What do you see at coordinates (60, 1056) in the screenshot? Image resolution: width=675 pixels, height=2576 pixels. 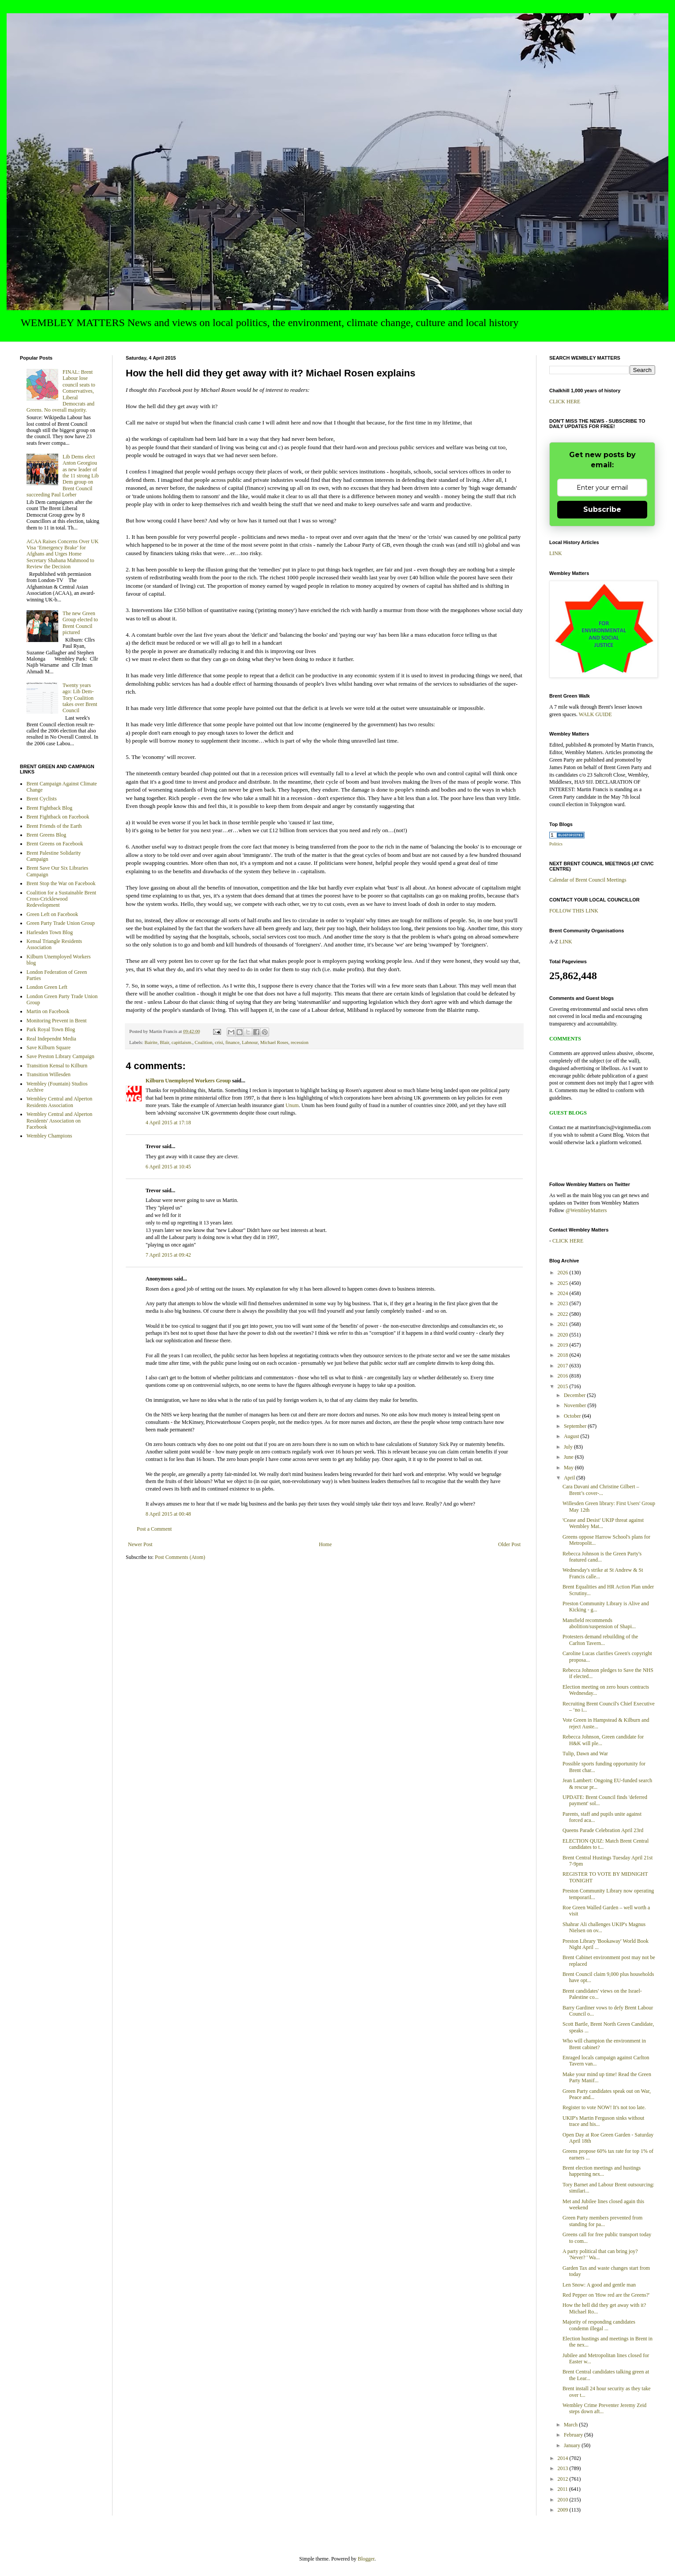 I see `Save Preston Library Campaign` at bounding box center [60, 1056].